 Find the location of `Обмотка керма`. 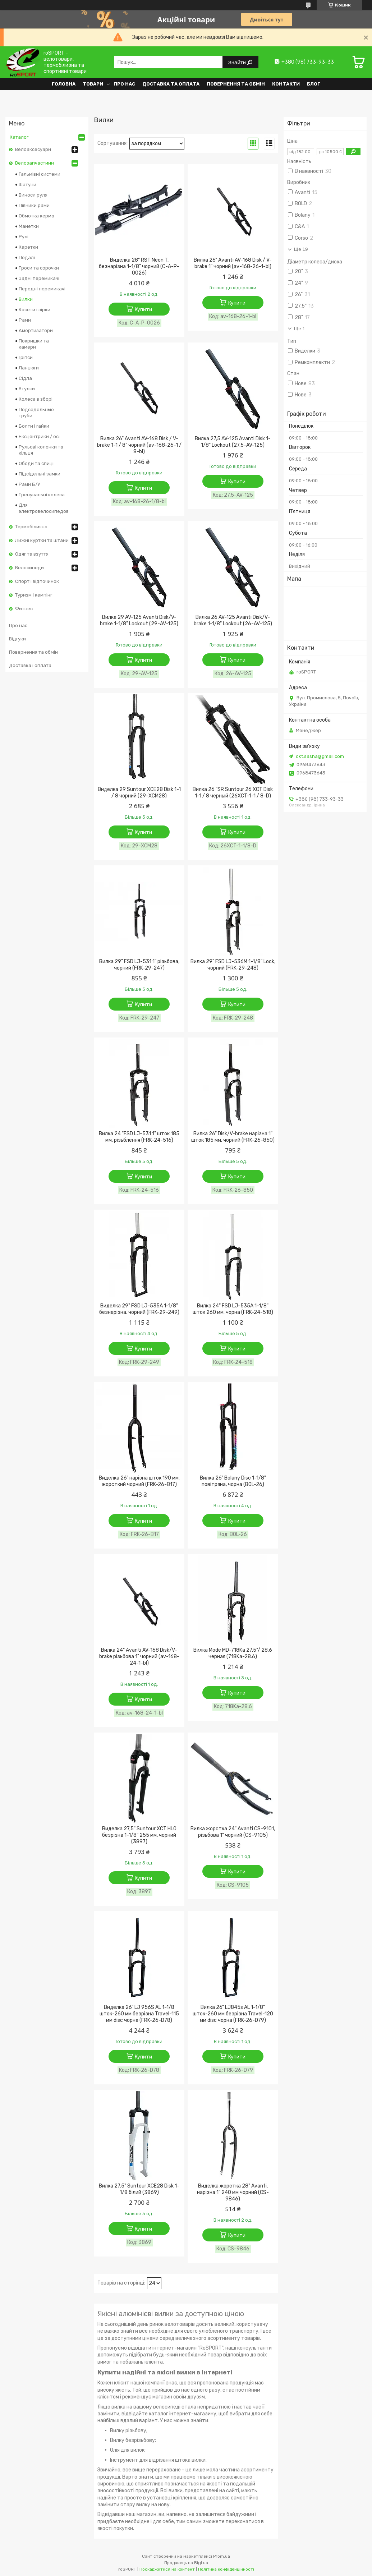

Обмотка керма is located at coordinates (36, 215).